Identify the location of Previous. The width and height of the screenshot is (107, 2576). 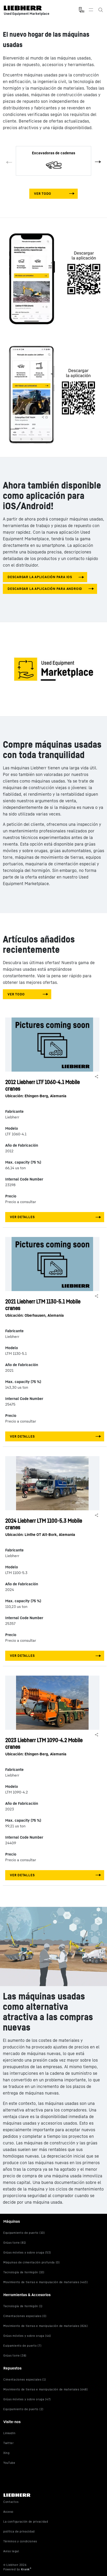
(10, 163).